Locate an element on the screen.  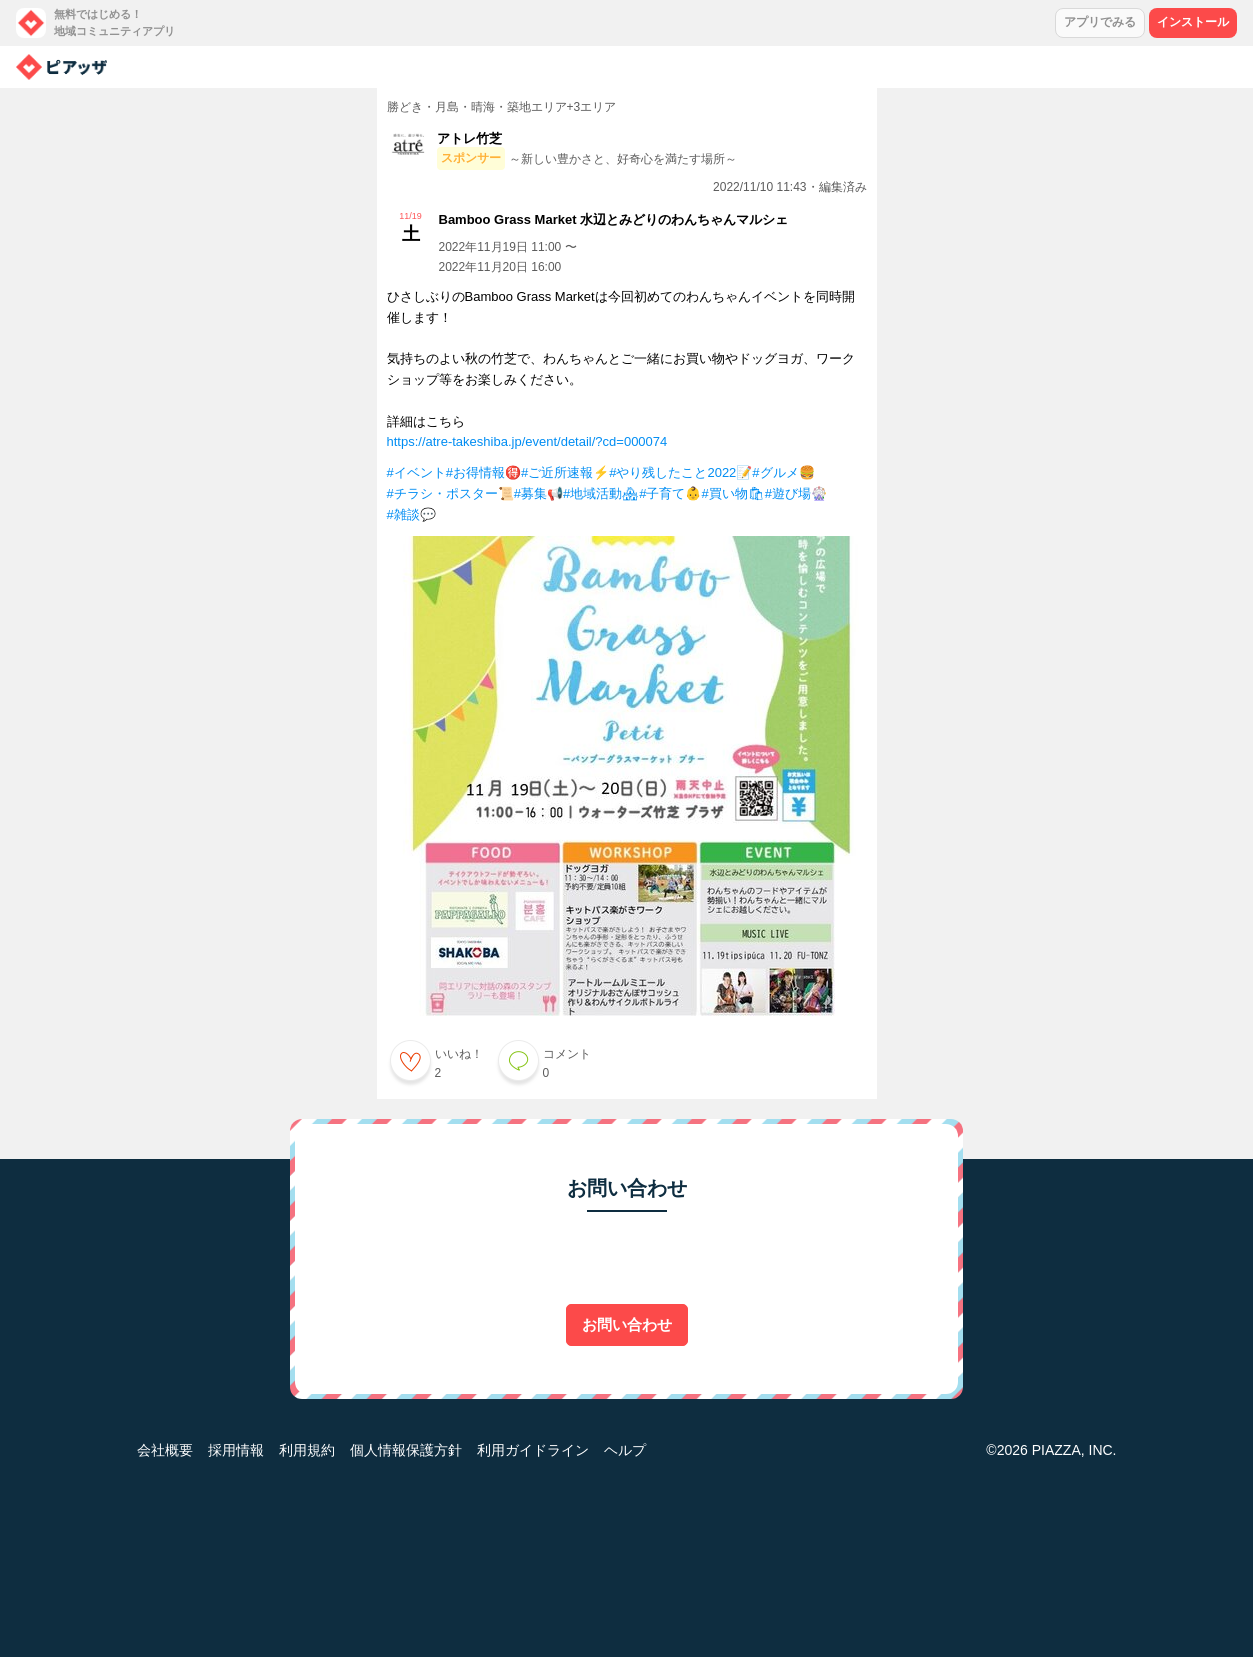
アプリでみる is located at coordinates (1100, 22).